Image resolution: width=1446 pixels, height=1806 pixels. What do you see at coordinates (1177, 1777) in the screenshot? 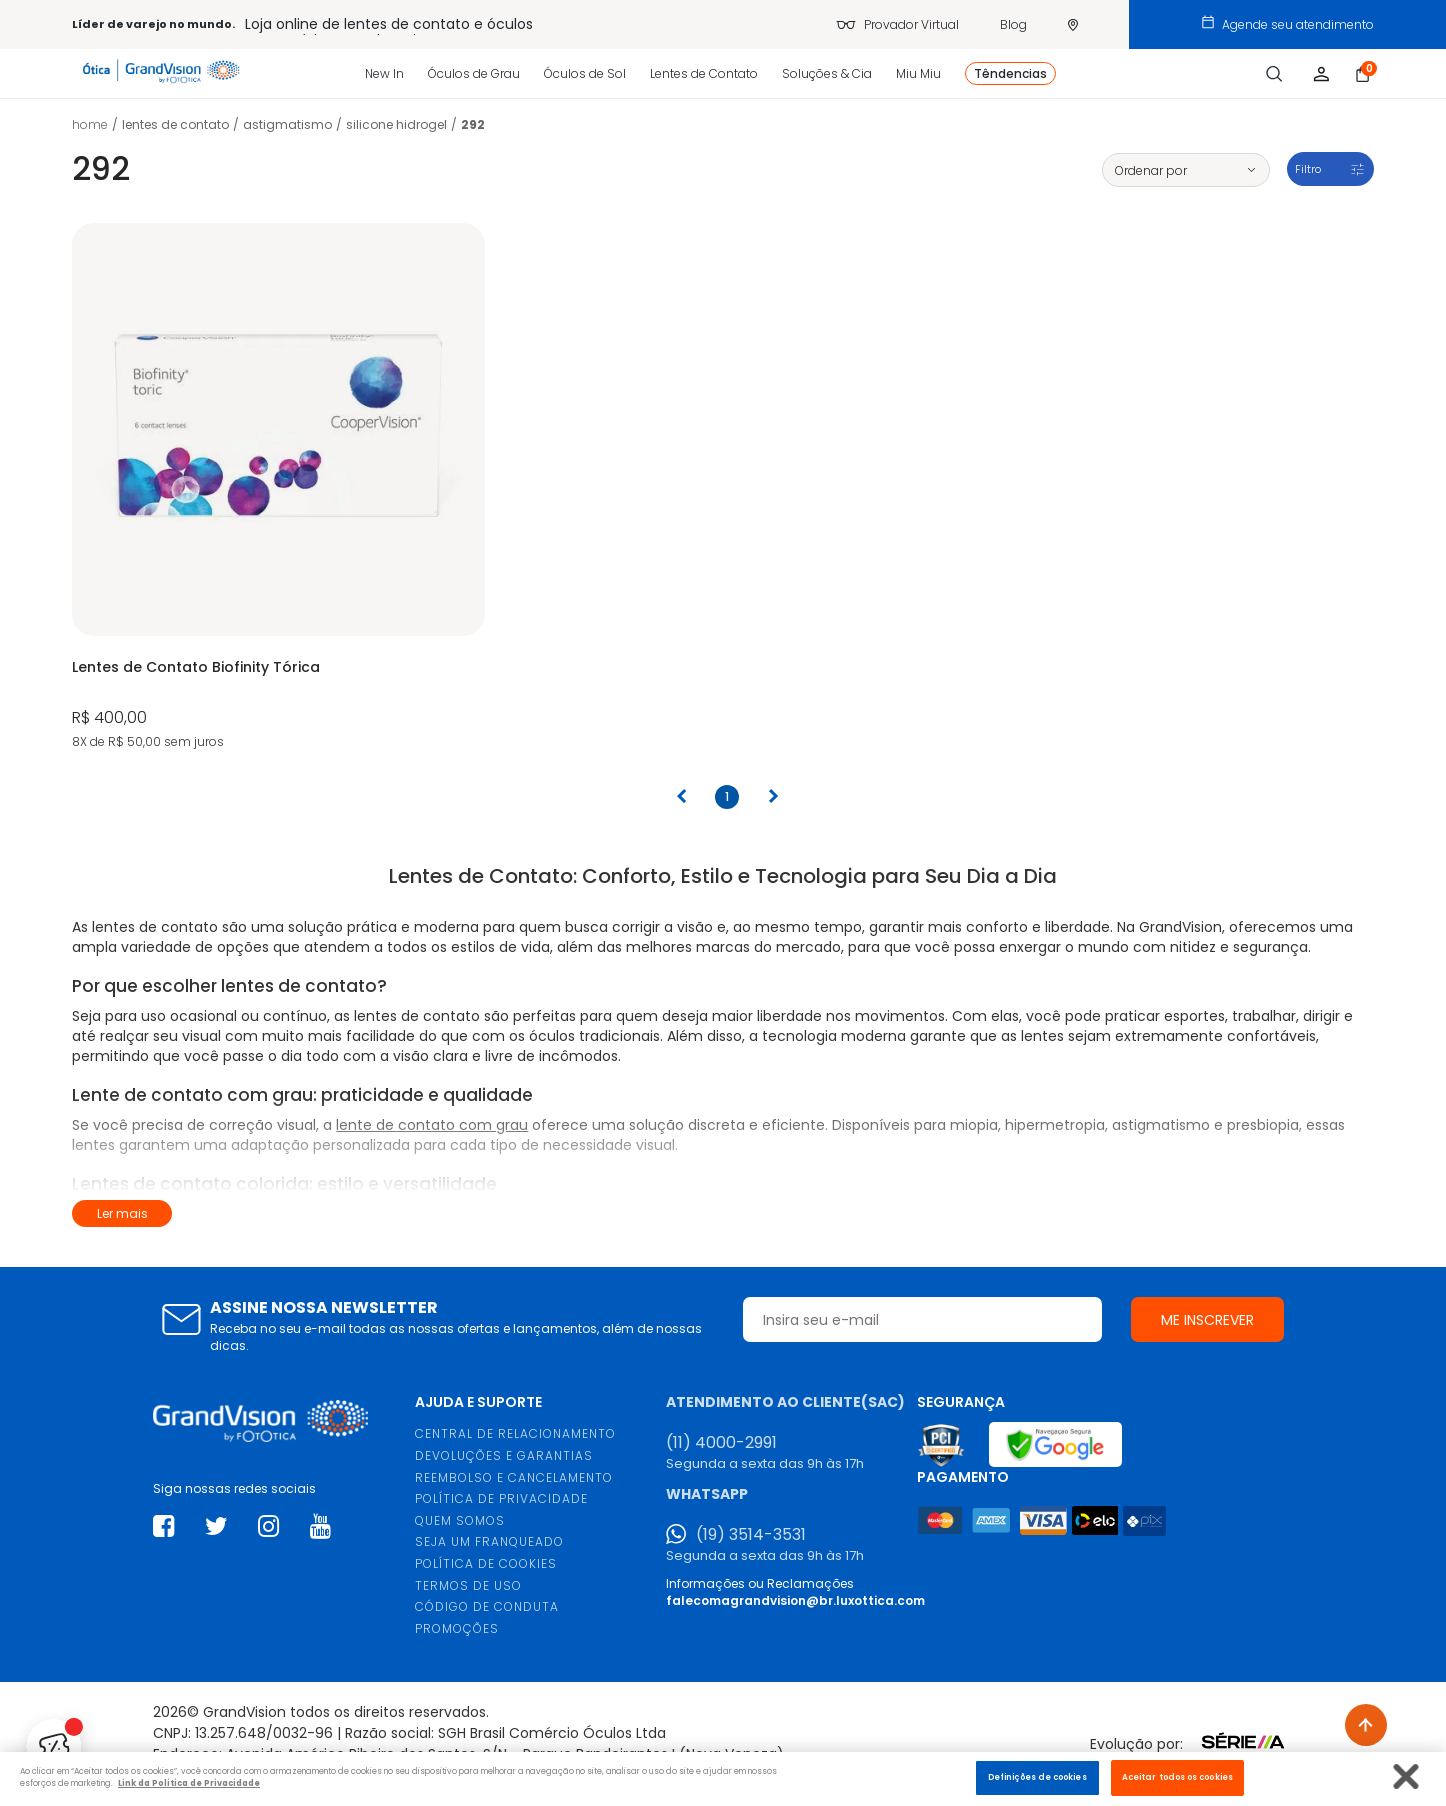
I see `Aceitar todos os cookies` at bounding box center [1177, 1777].